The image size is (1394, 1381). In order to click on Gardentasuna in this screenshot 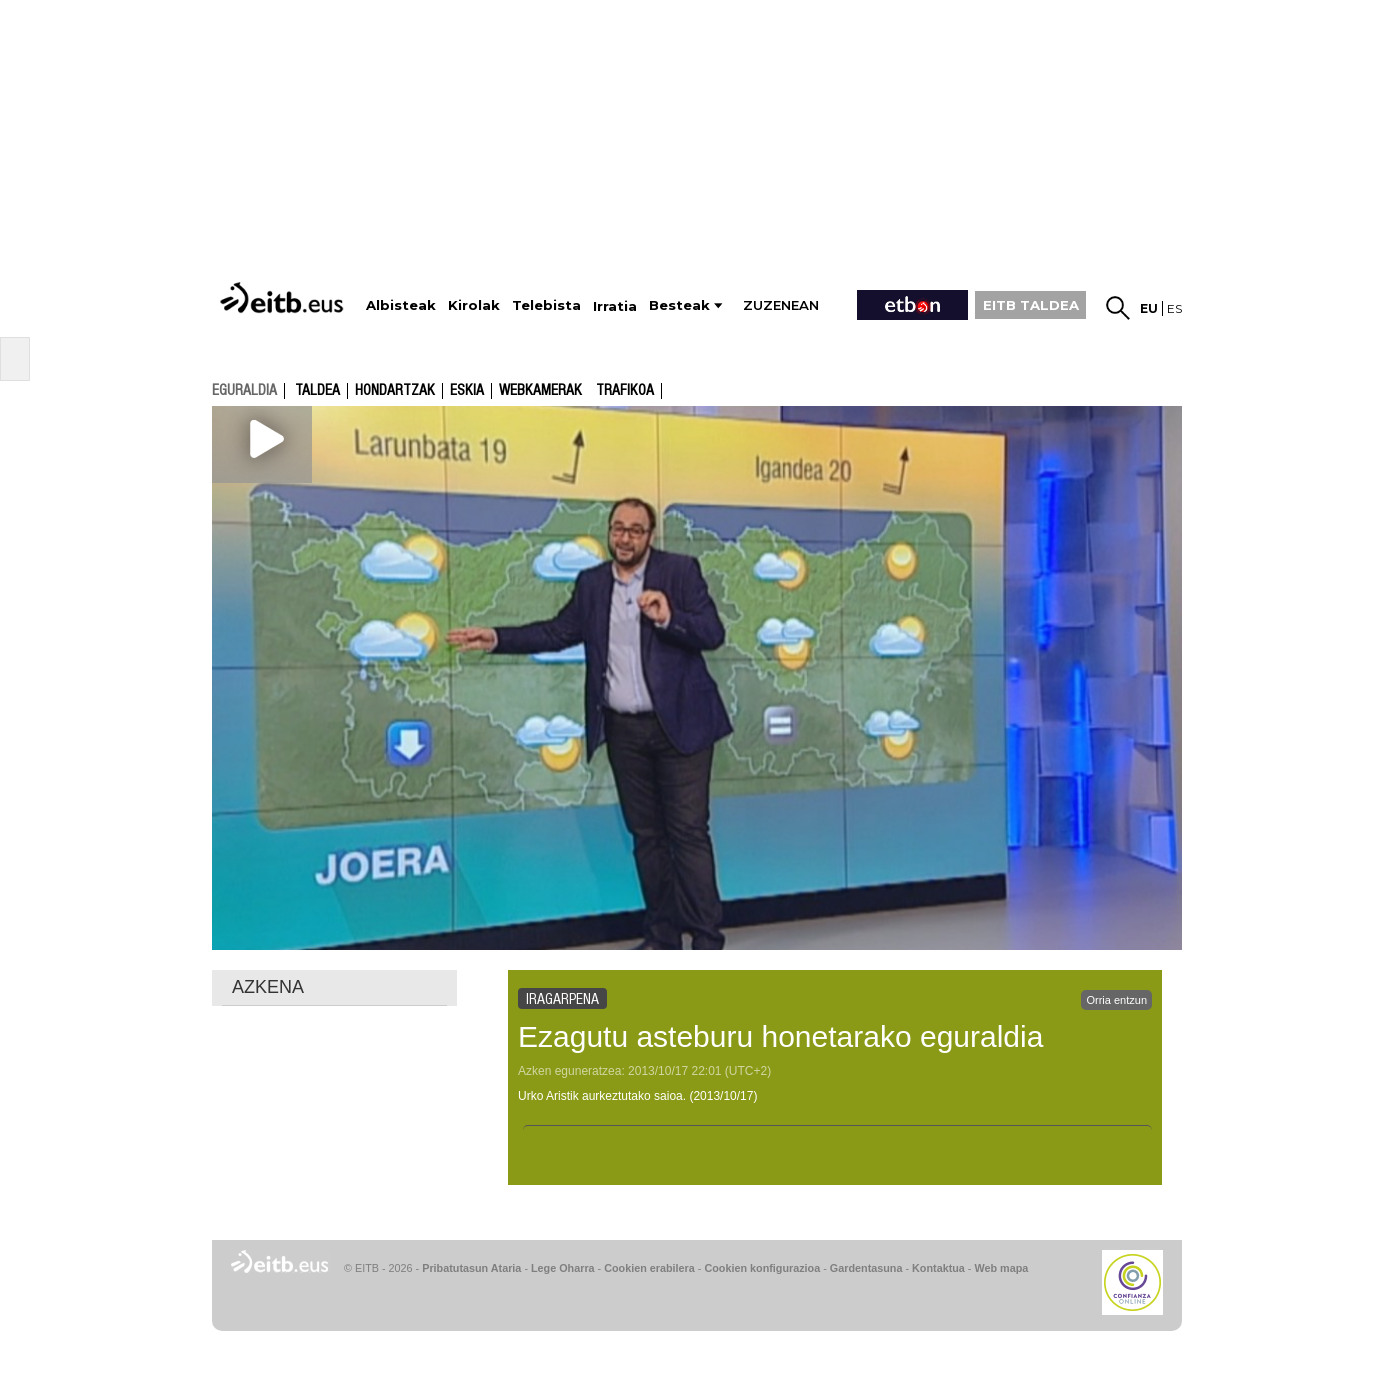, I will do `click(866, 1268)`.